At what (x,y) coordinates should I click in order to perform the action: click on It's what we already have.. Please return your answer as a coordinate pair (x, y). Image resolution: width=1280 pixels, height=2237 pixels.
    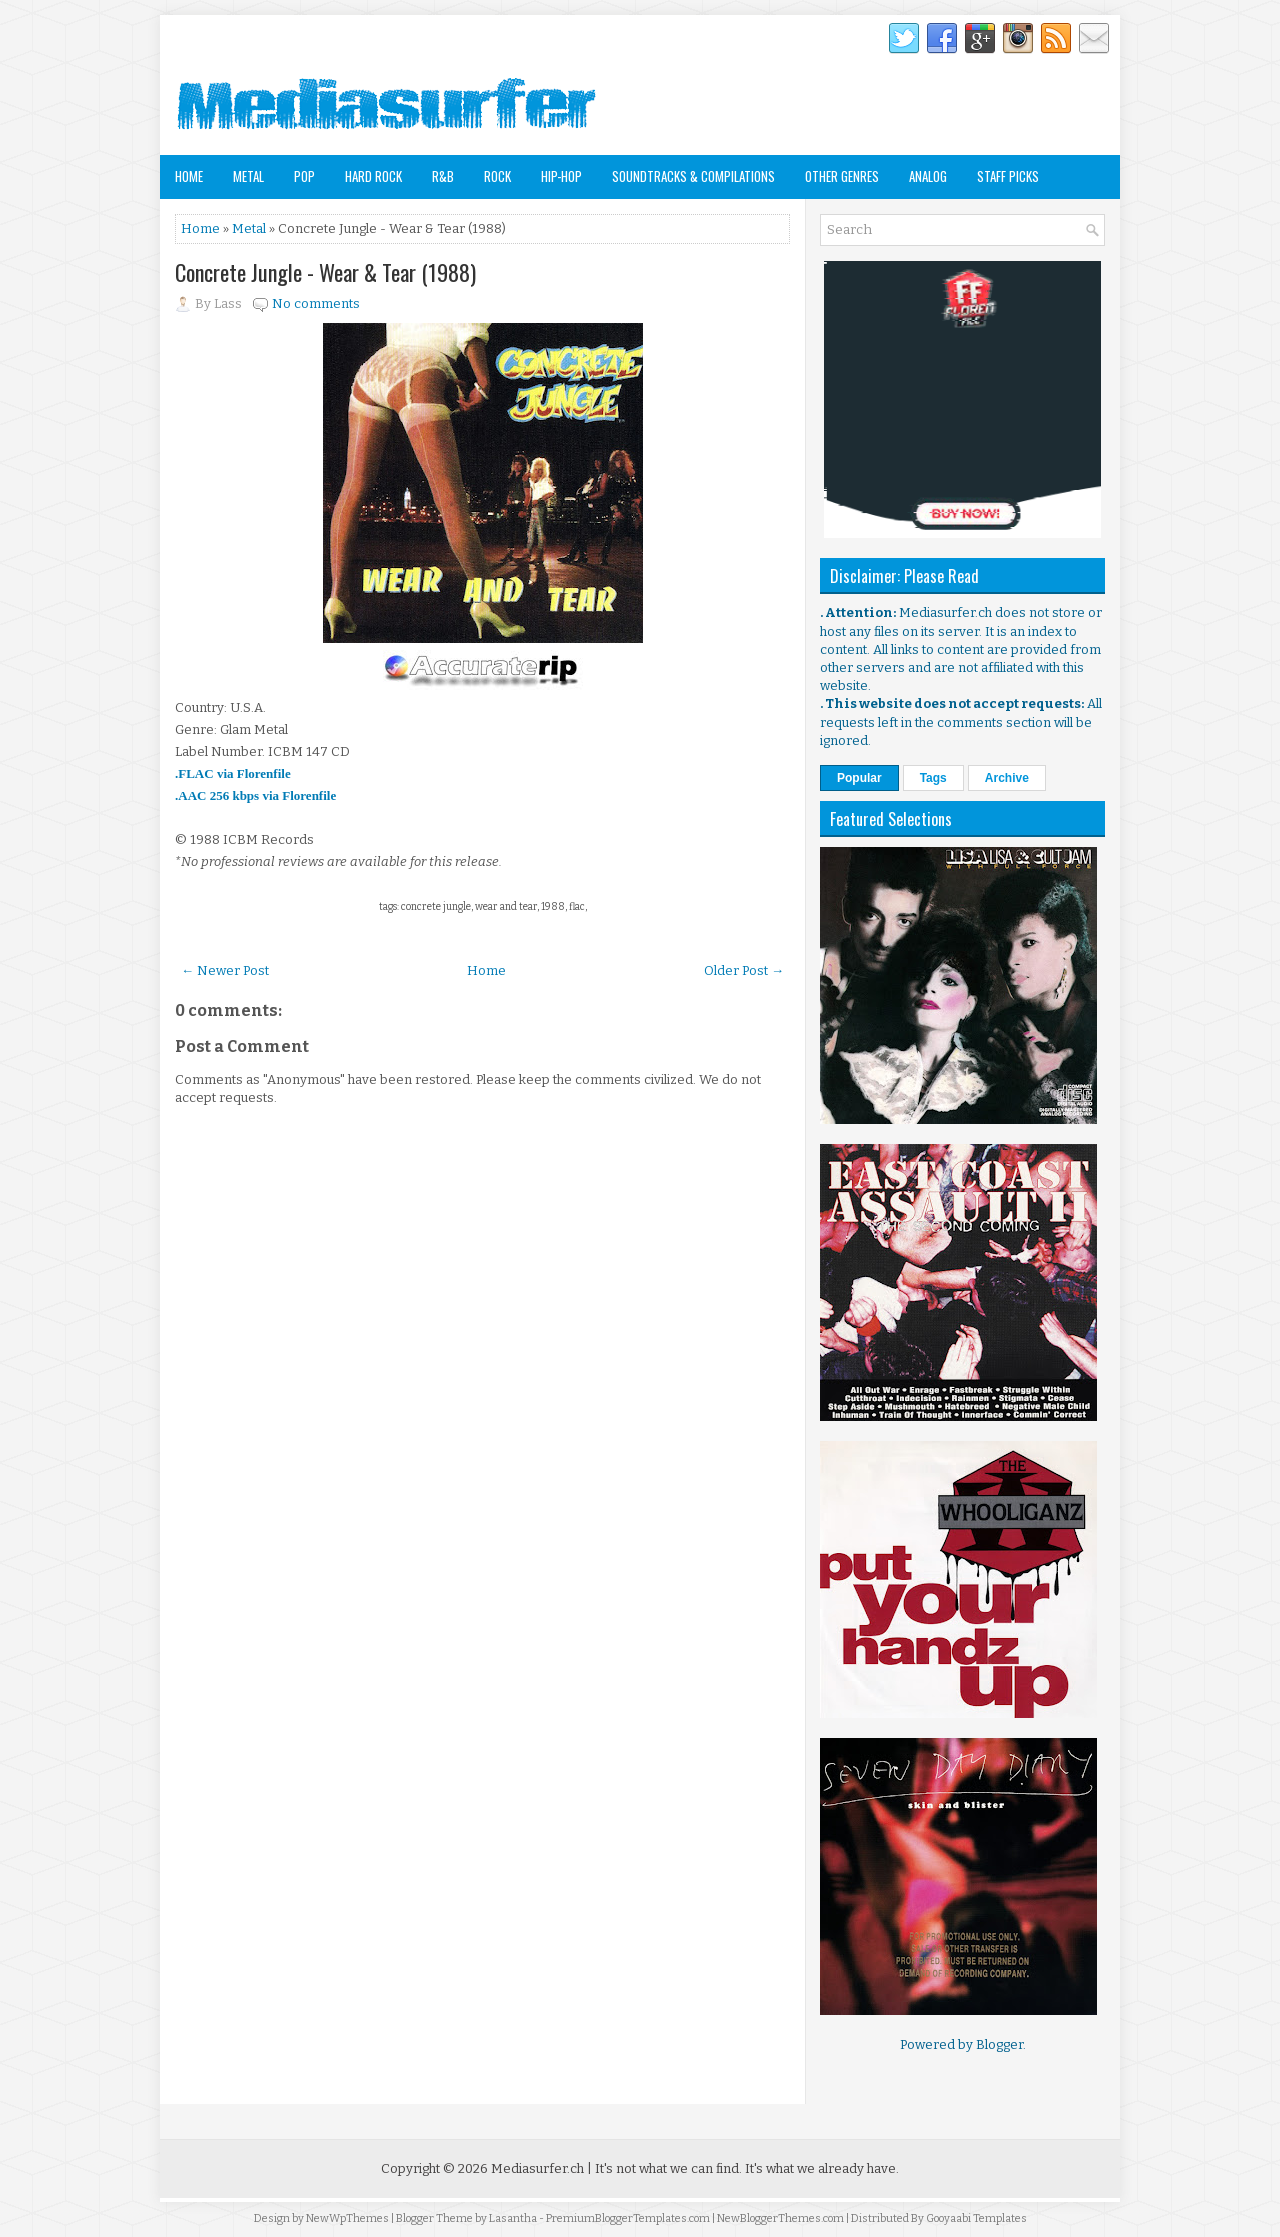
    Looking at the image, I should click on (822, 2168).